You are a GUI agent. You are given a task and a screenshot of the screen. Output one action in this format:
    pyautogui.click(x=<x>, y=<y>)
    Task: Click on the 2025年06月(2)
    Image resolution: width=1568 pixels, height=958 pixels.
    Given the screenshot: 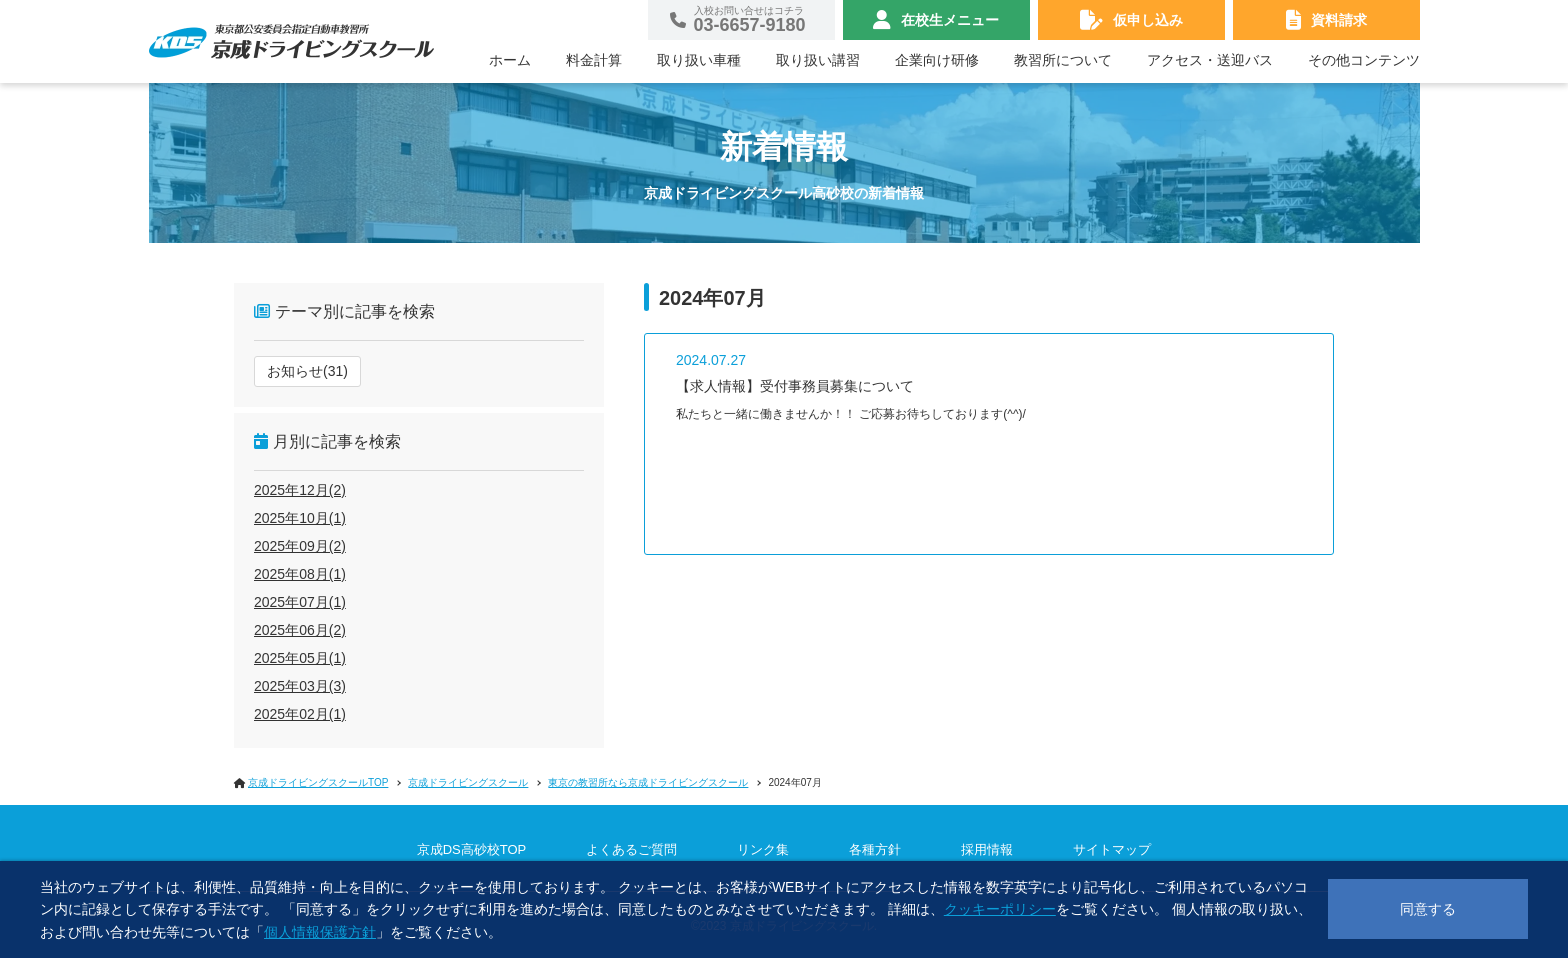 What is the action you would take?
    pyautogui.click(x=300, y=630)
    